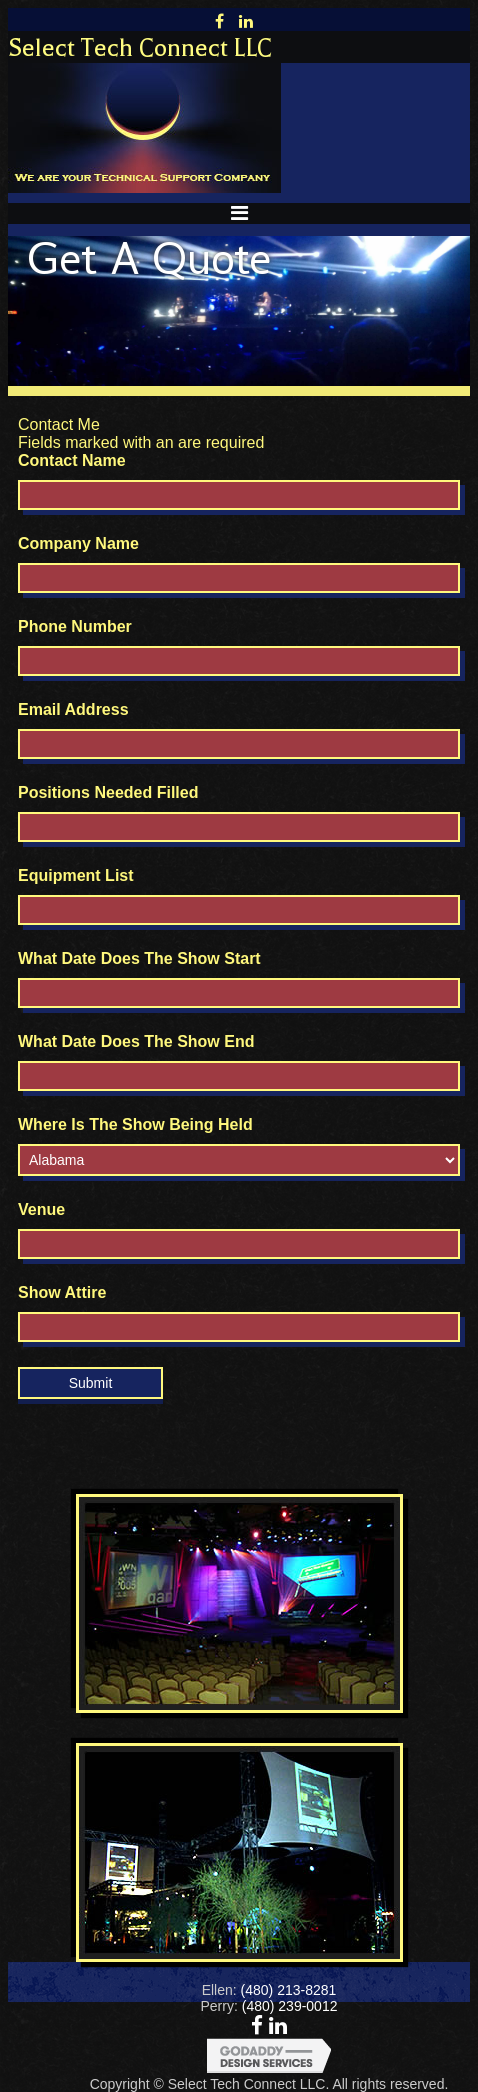 This screenshot has height=2092, width=478. I want to click on Equipment List, so click(76, 875).